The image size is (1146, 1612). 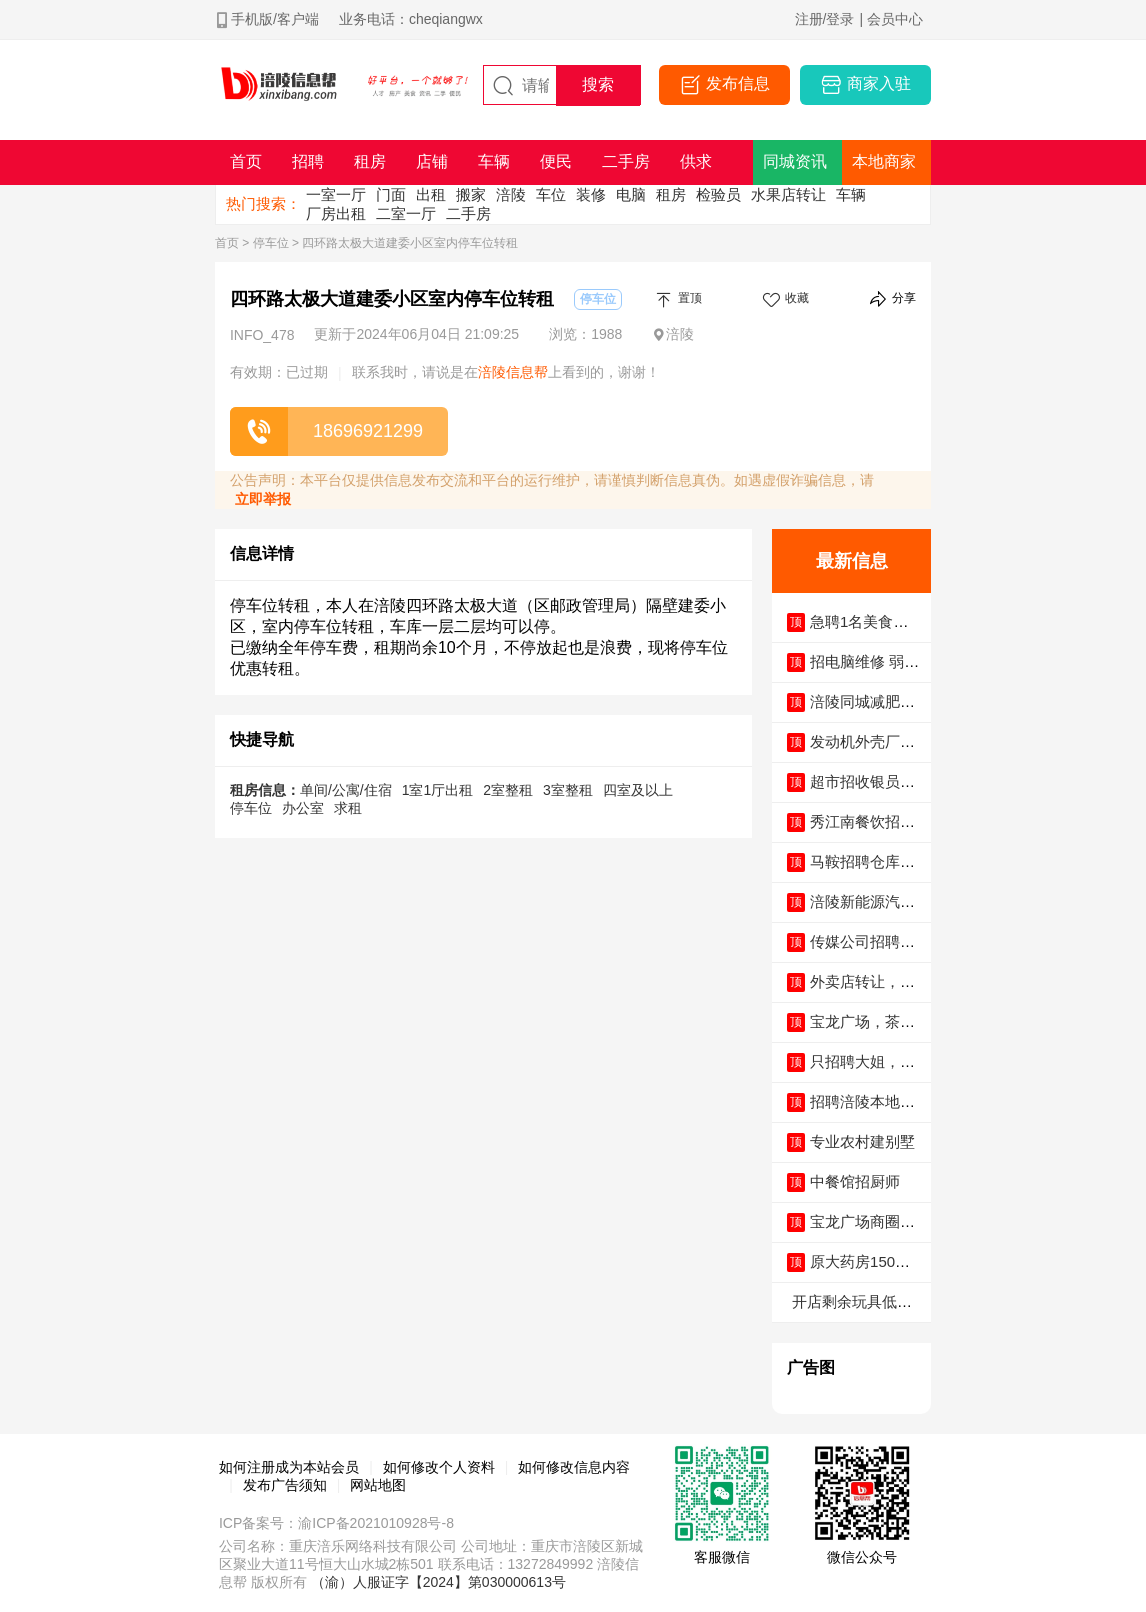 I want to click on 专业农村建别墅, so click(x=862, y=1141).